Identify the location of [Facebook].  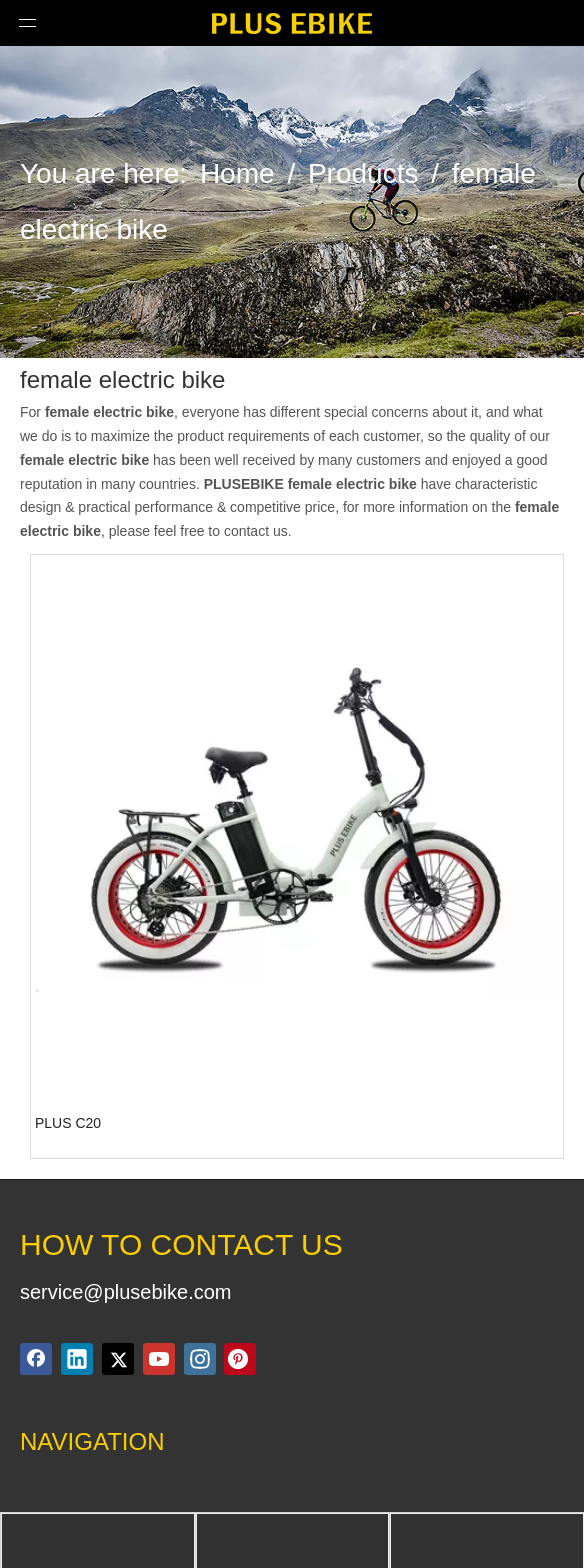
(36, 1359).